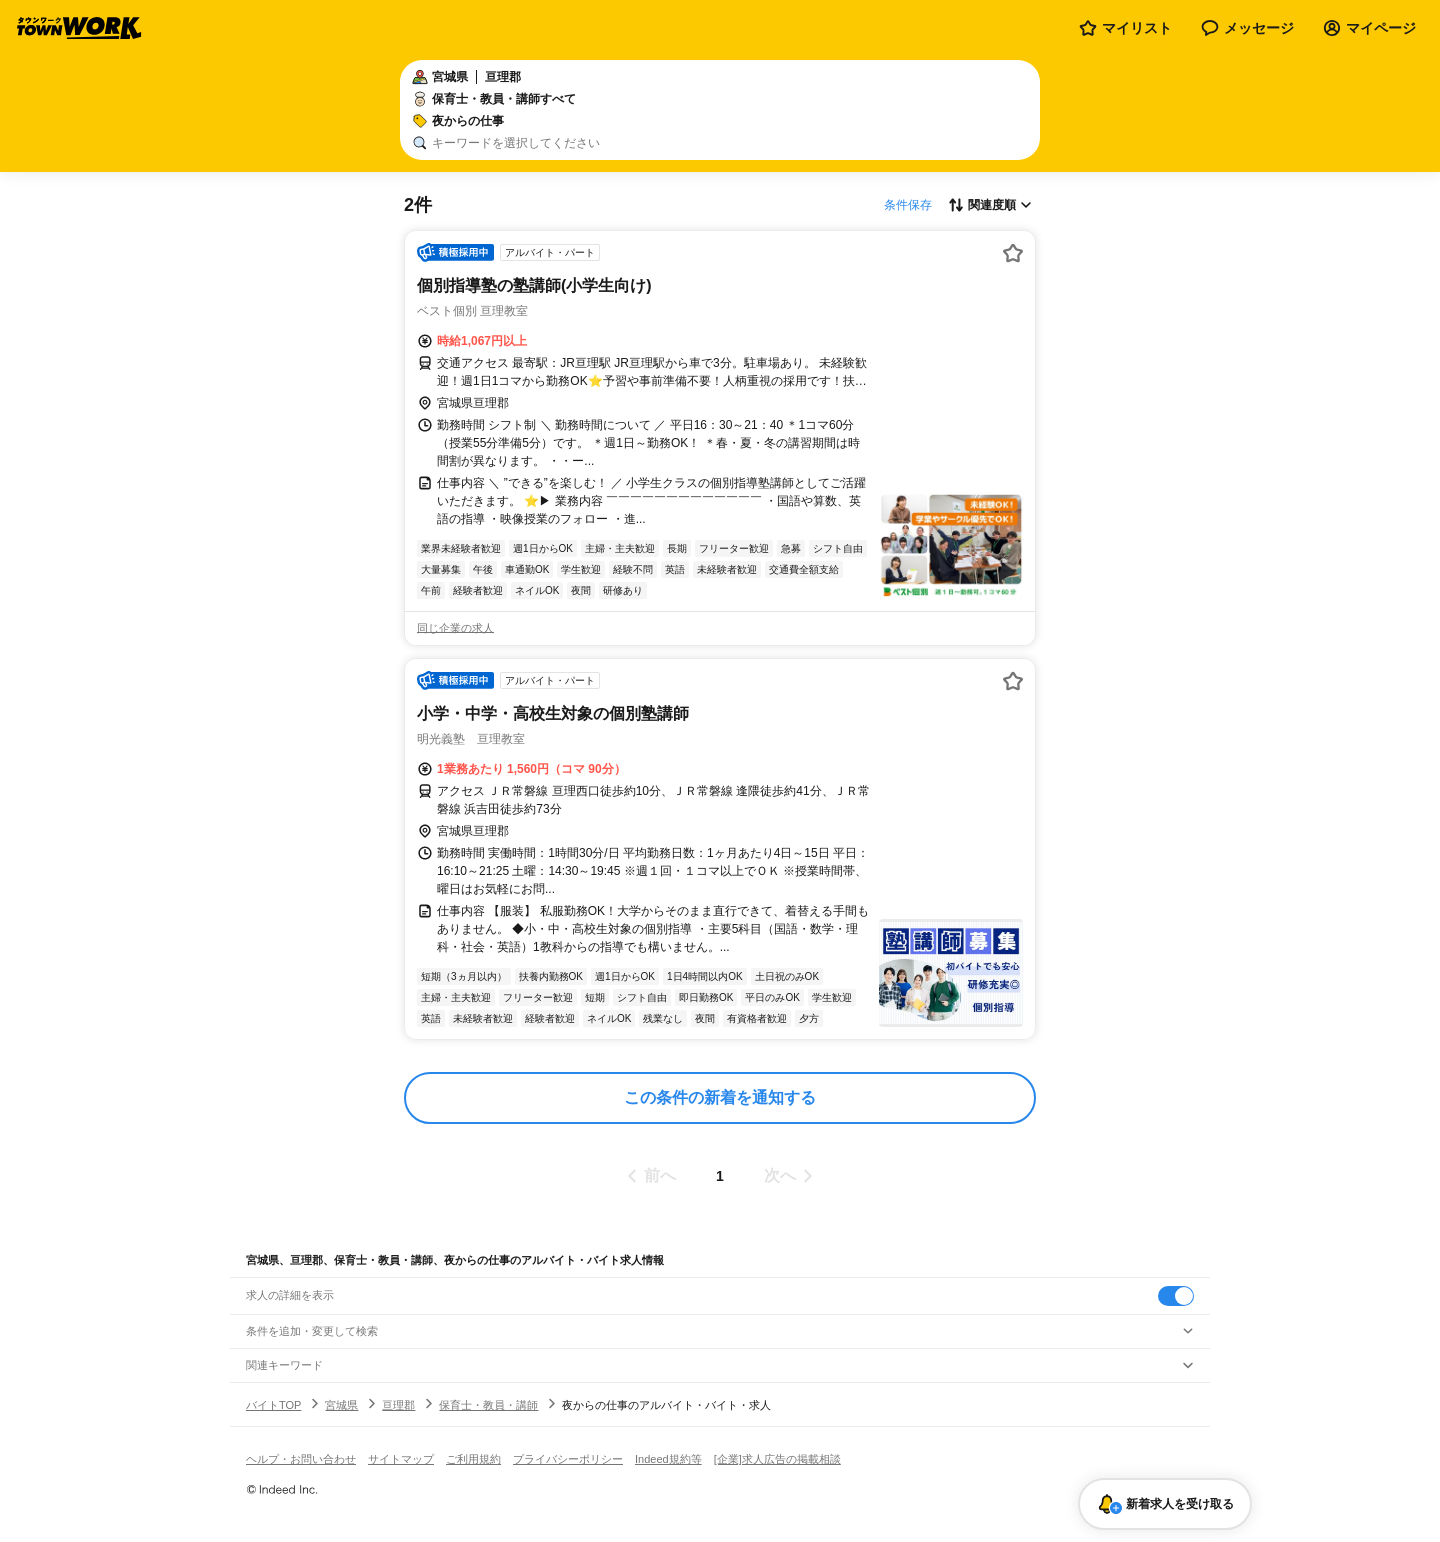 The height and width of the screenshot is (1542, 1440). I want to click on ご利用規約, so click(473, 1459).